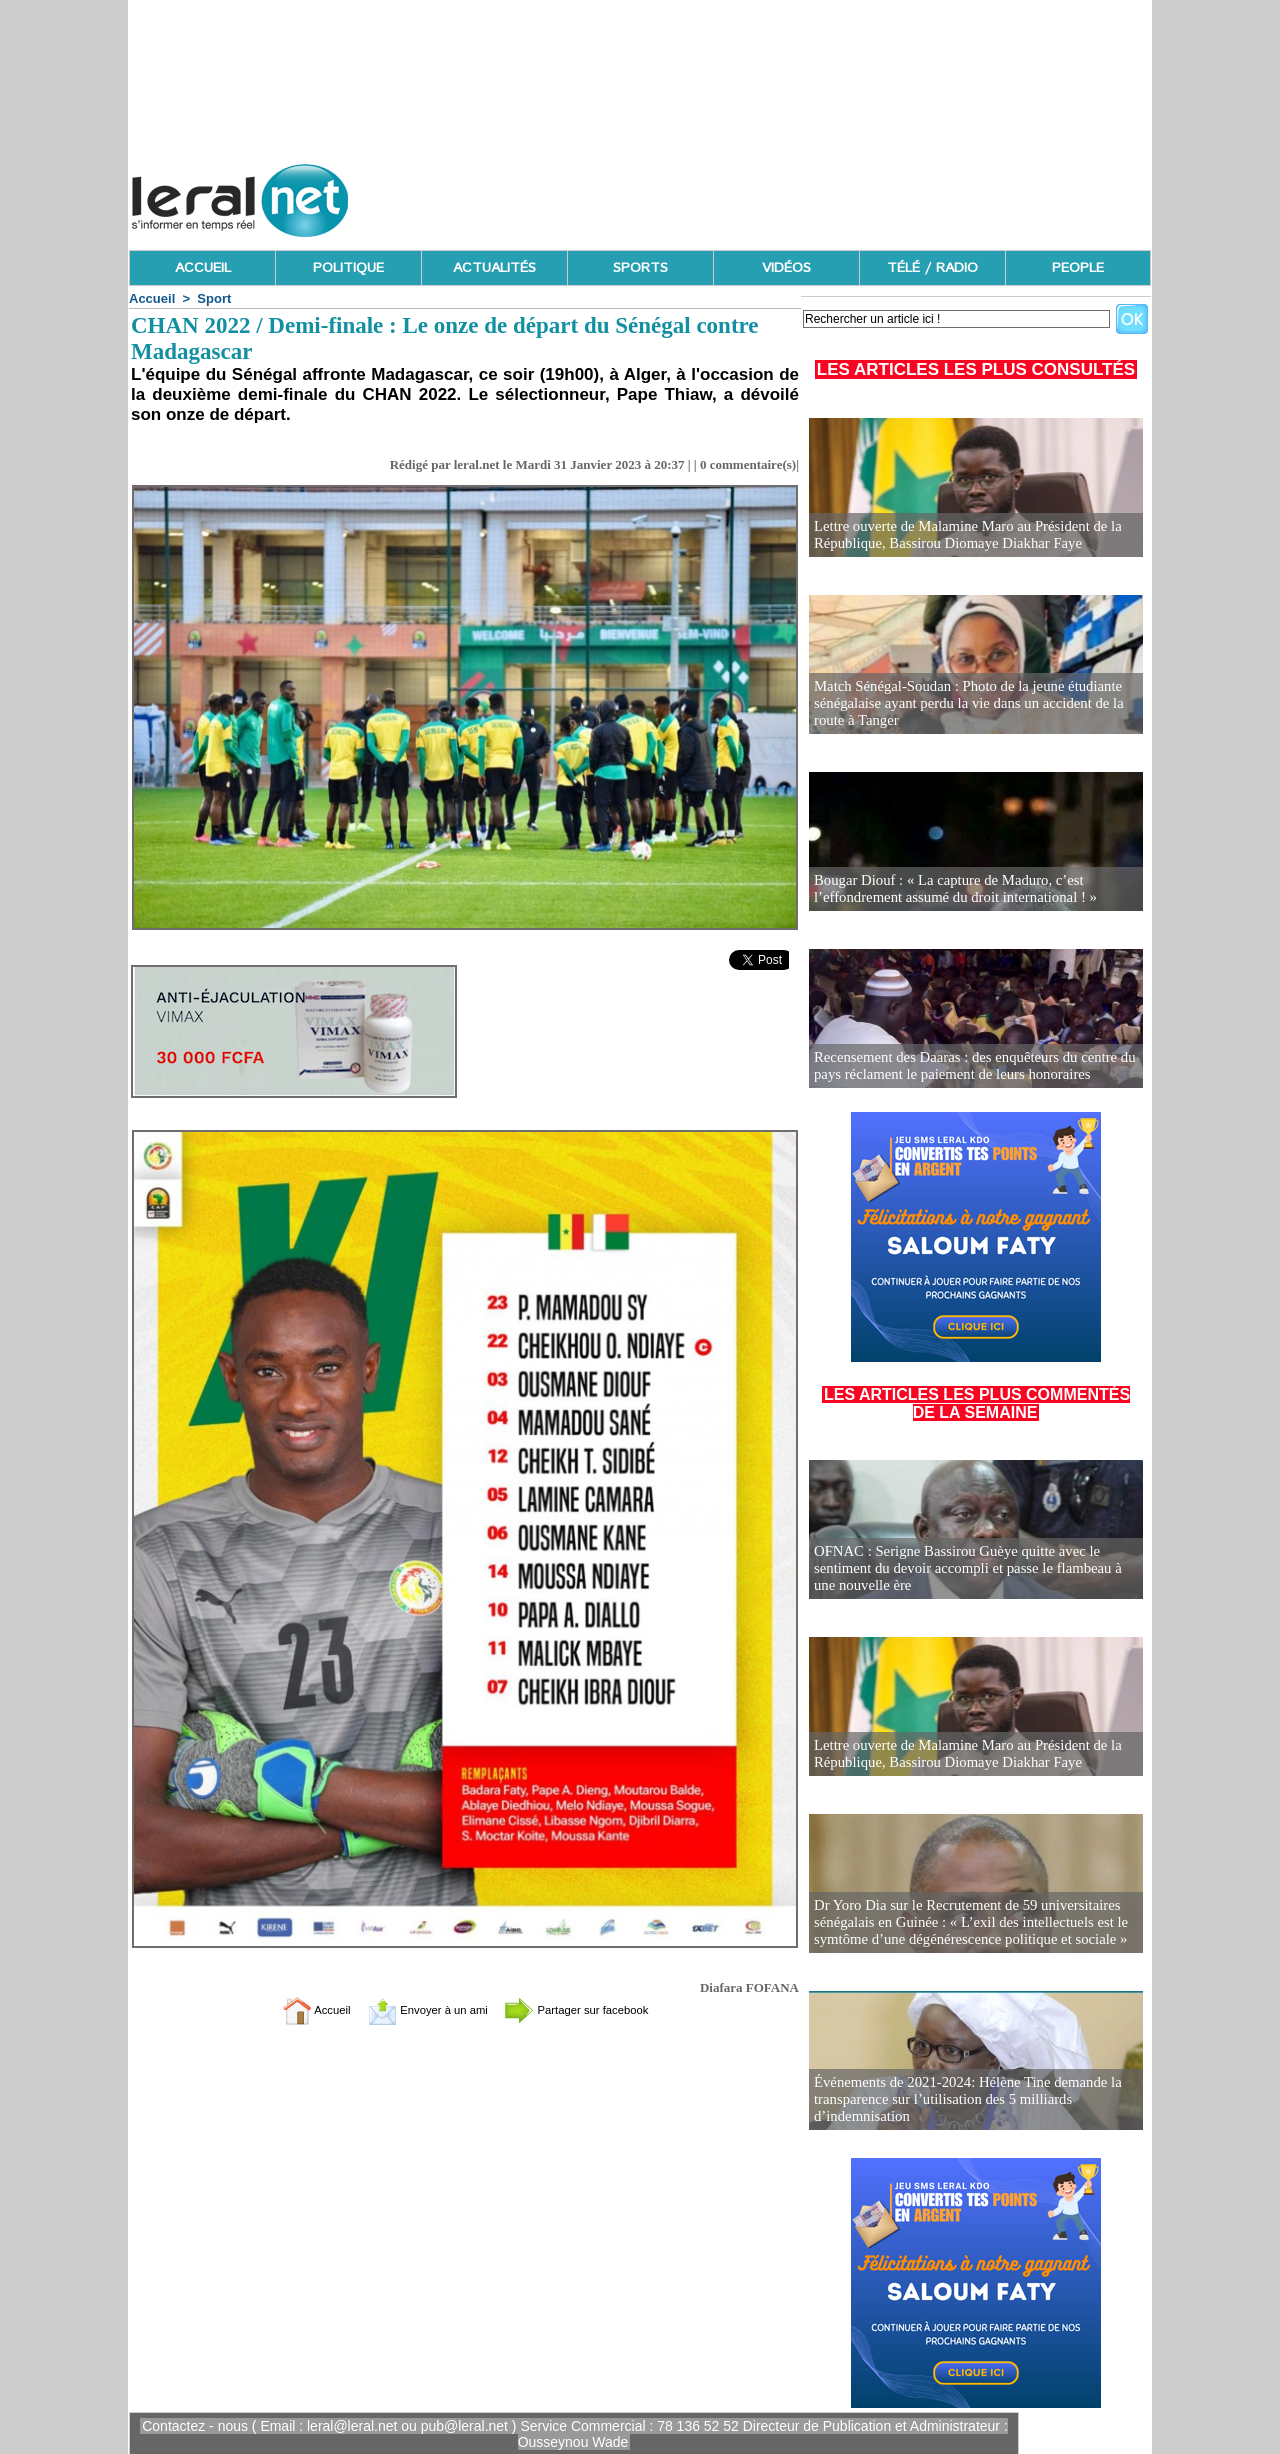  Describe the element at coordinates (494, 268) in the screenshot. I see `ACTUALITÉS` at that location.